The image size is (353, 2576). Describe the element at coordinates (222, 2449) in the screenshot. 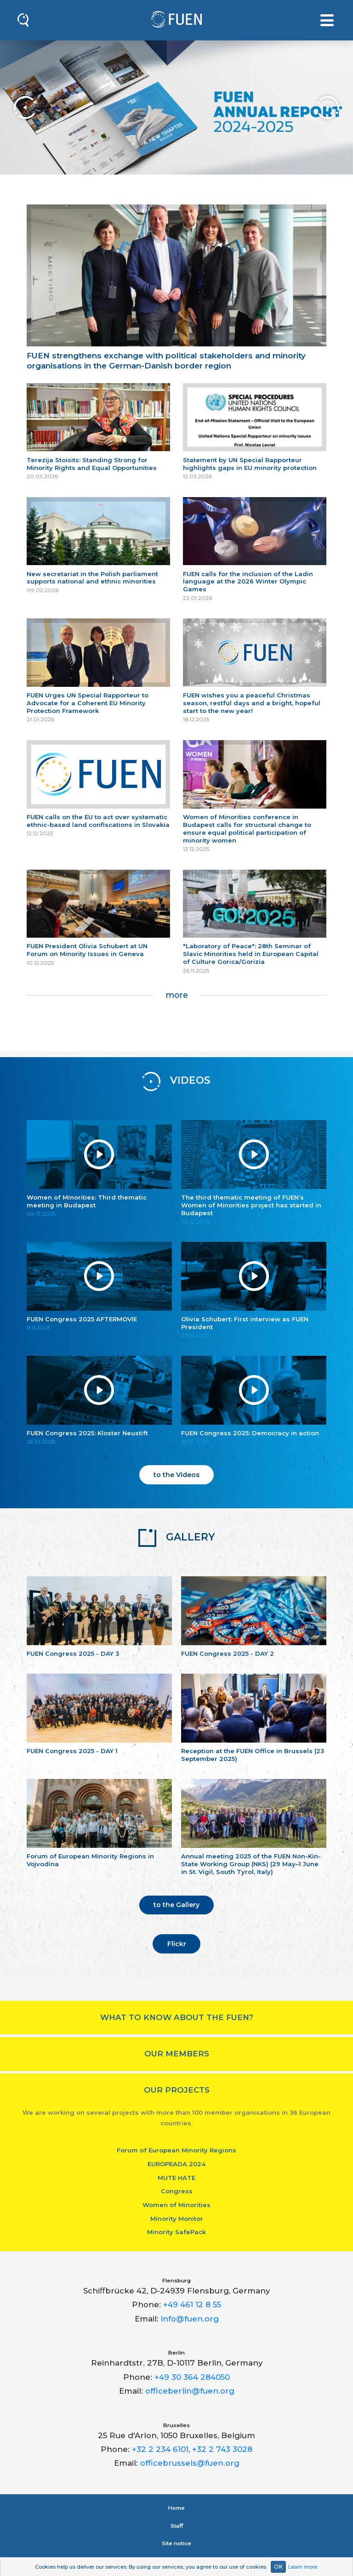

I see `+32 2 743 3028` at that location.